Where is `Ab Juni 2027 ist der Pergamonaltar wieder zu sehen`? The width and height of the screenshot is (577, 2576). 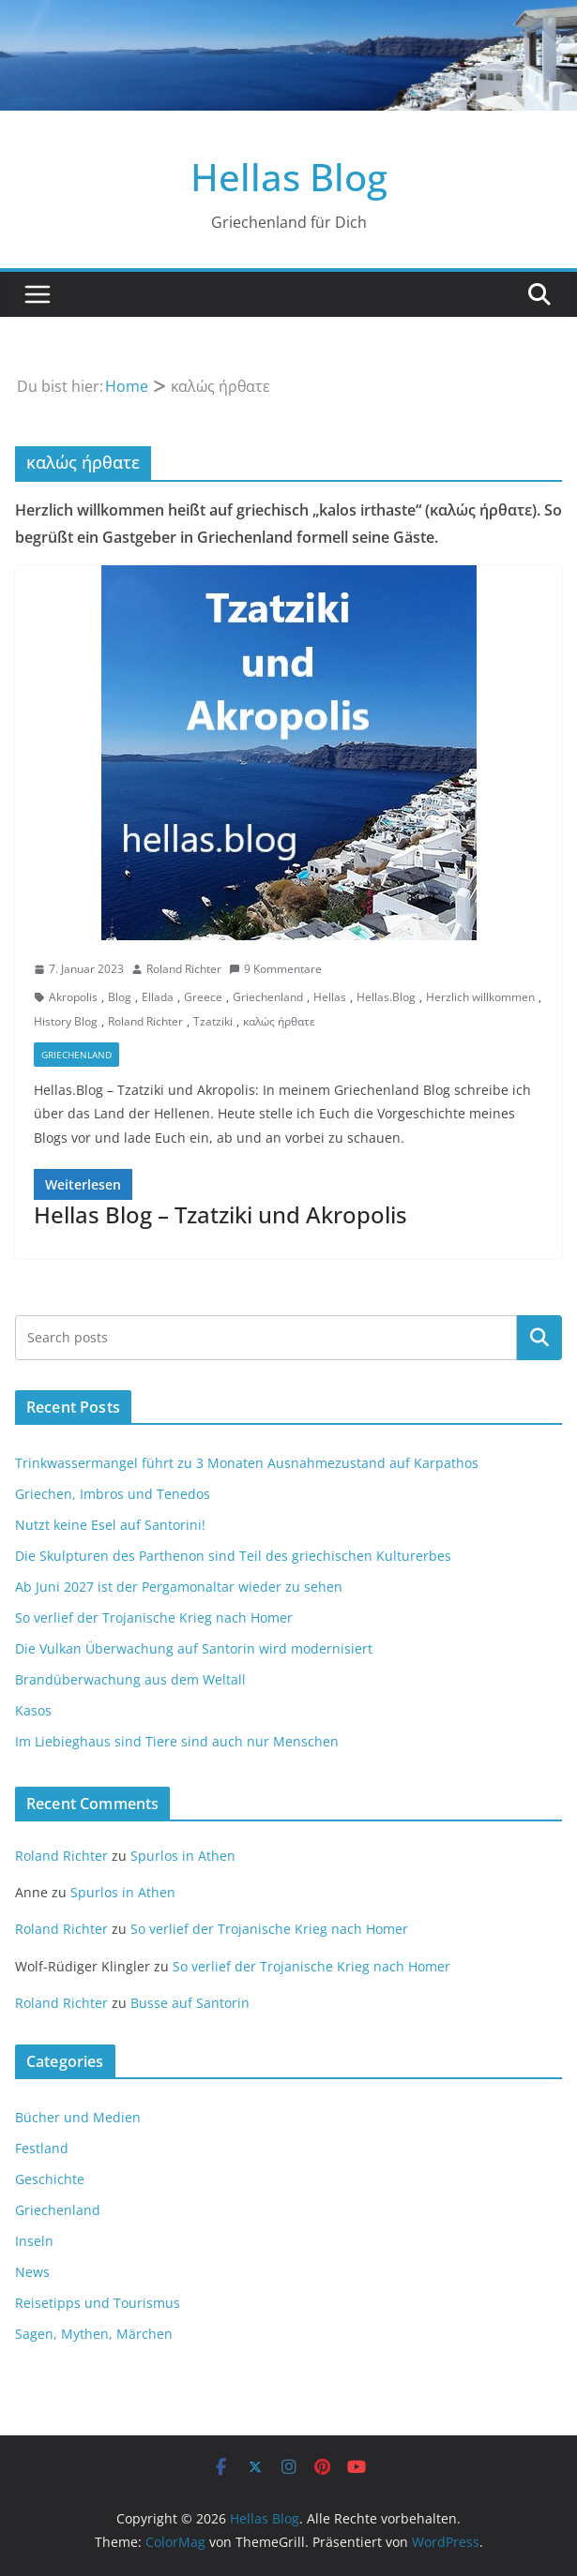 Ab Juni 2027 ist der Pergamonaltar wieder zu sehen is located at coordinates (178, 1586).